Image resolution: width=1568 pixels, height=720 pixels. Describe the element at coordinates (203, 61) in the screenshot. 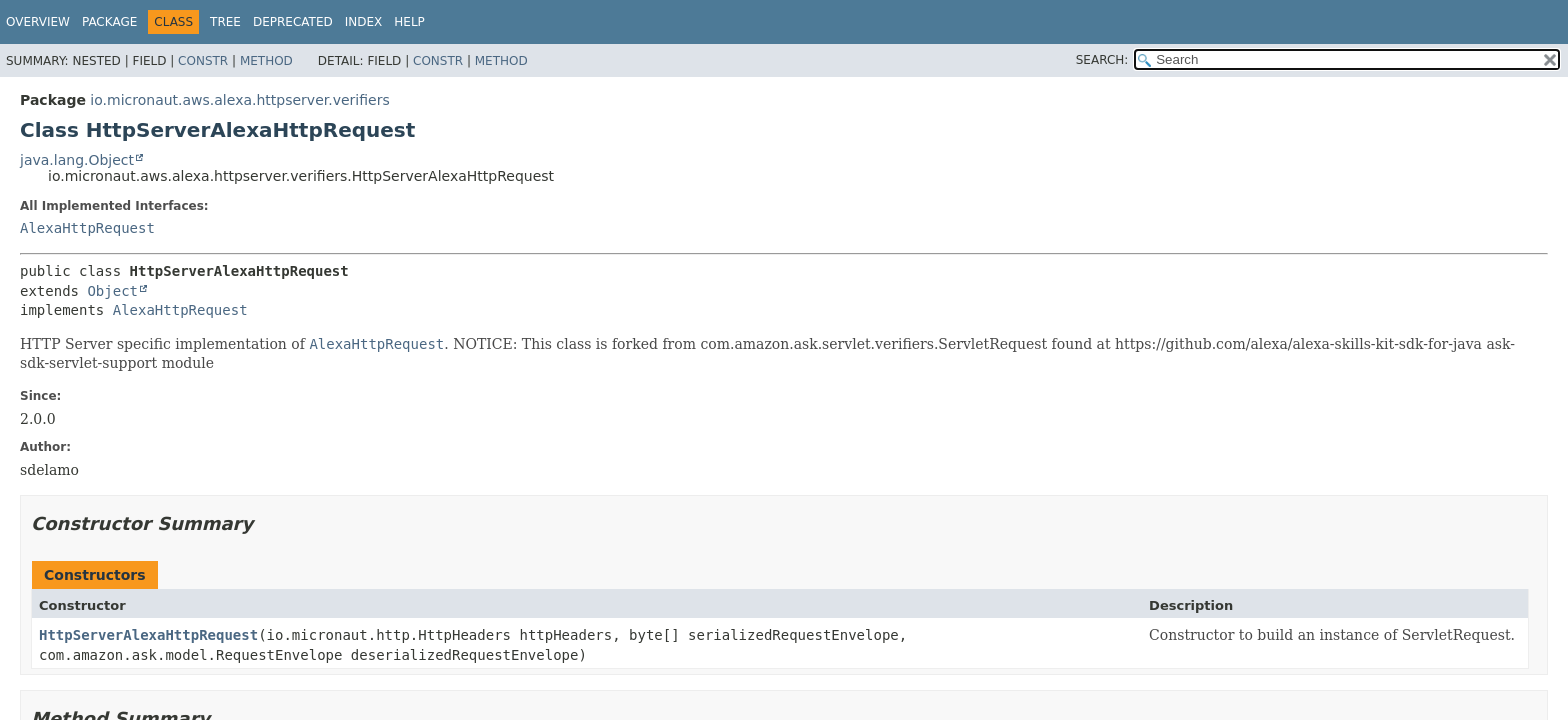

I see `Constr` at that location.